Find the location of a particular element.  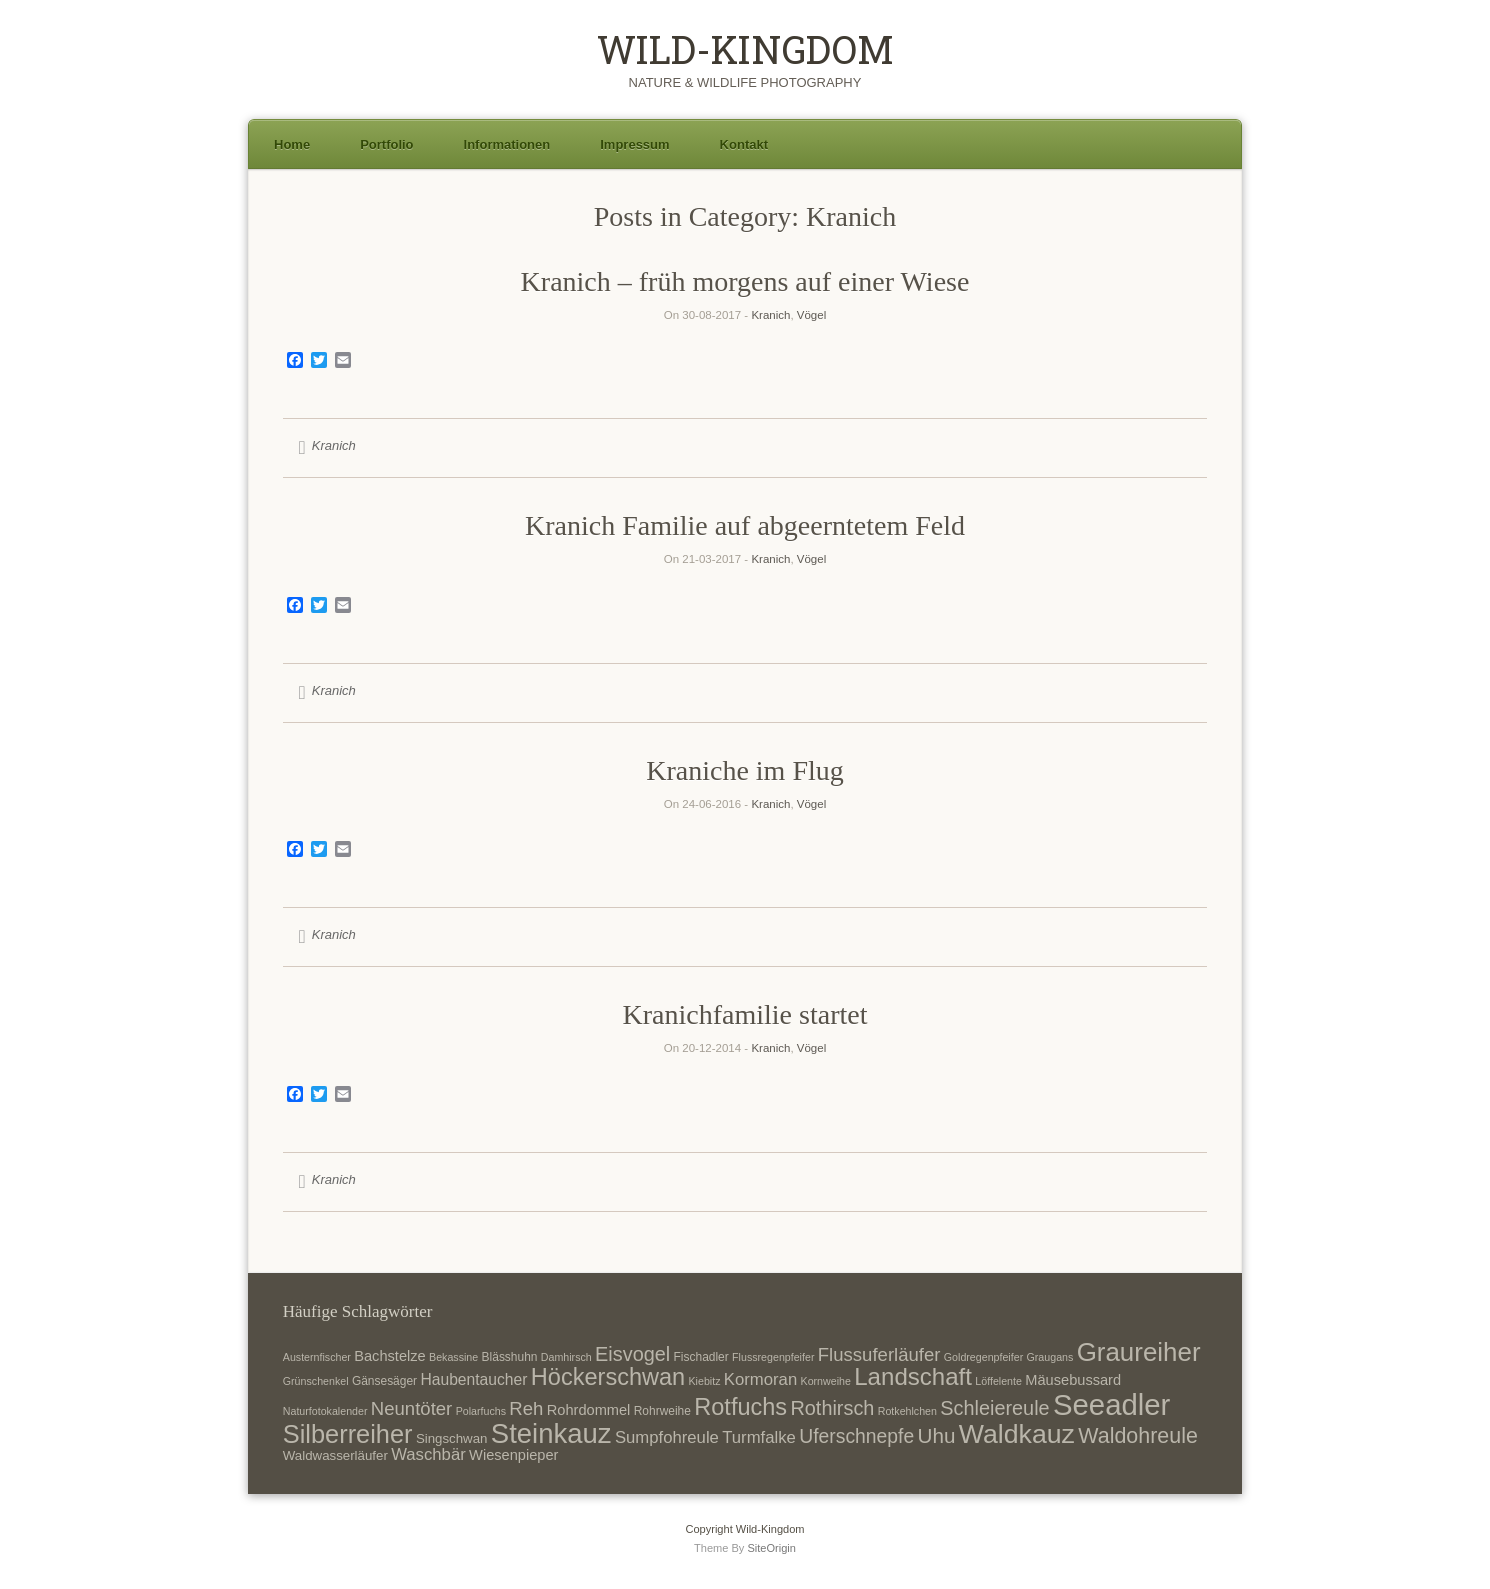

Fischadler [Fischadler (7 Einträge)] is located at coordinates (701, 1357).